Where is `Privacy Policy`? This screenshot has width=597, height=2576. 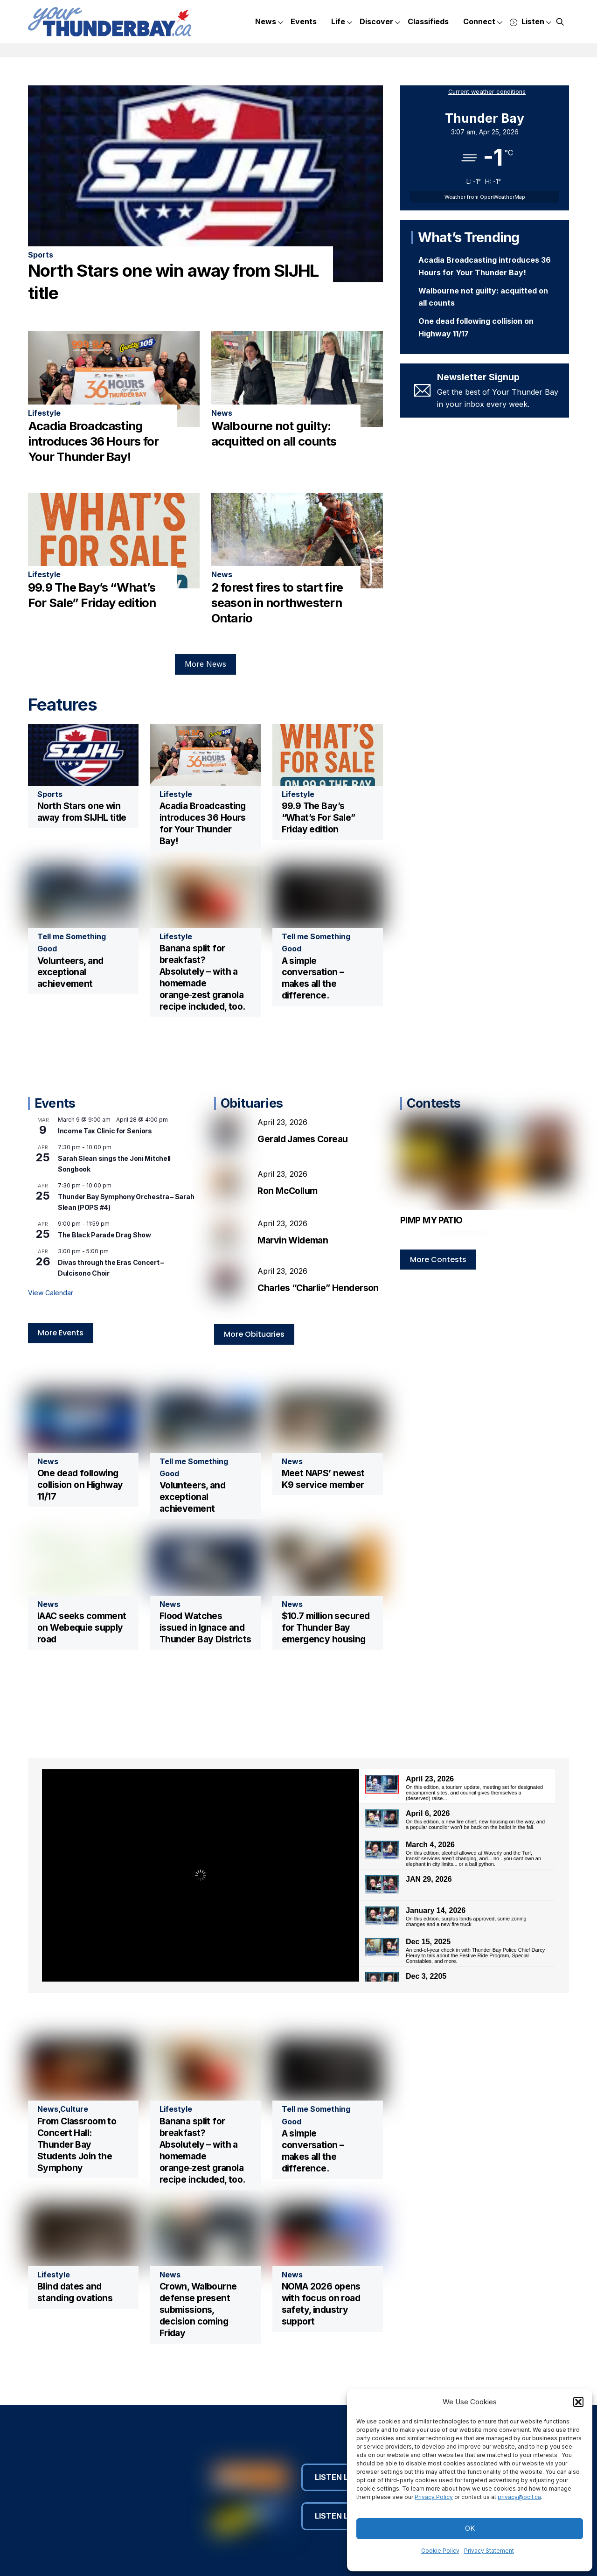 Privacy Policy is located at coordinates (434, 2496).